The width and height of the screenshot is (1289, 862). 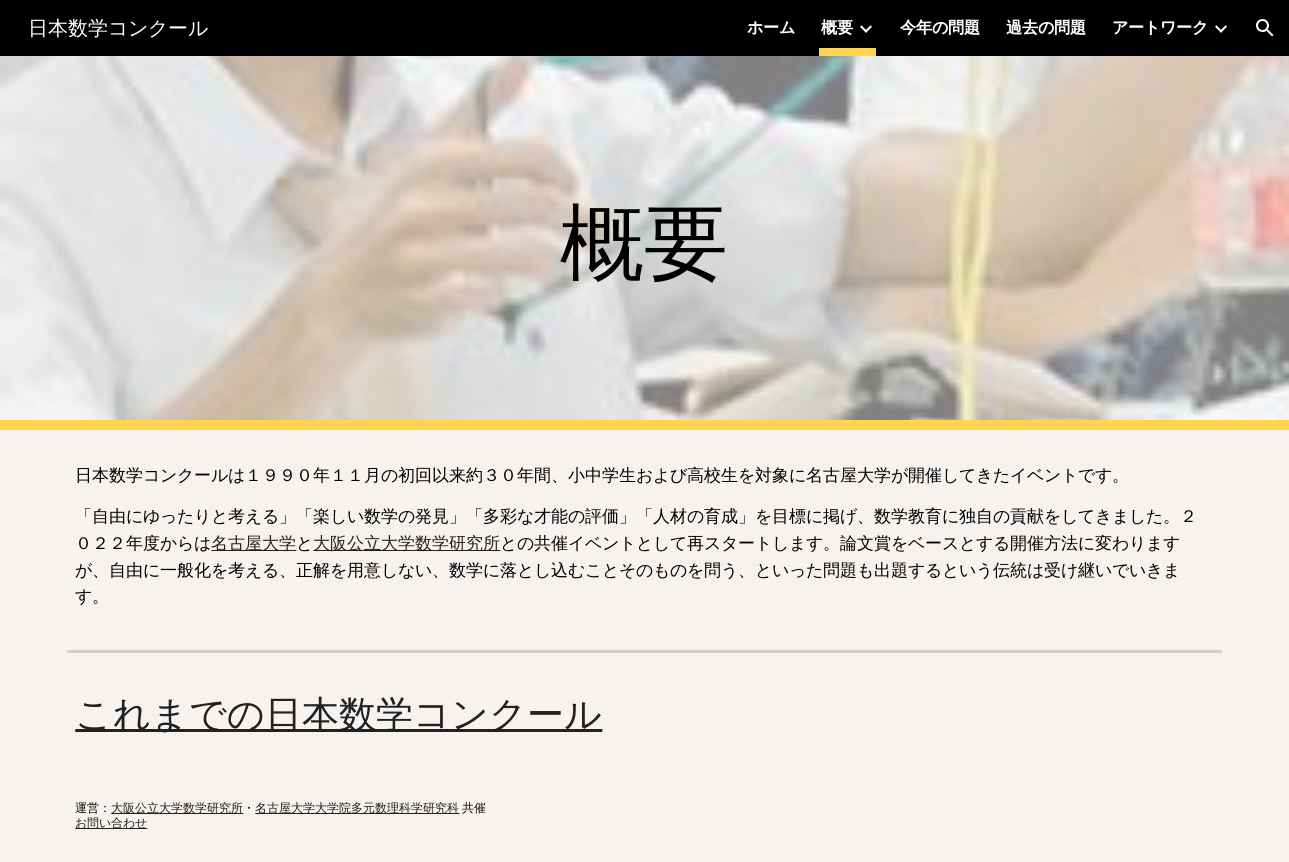 What do you see at coordinates (1265, 28) in the screenshot?
I see `[button]` at bounding box center [1265, 28].